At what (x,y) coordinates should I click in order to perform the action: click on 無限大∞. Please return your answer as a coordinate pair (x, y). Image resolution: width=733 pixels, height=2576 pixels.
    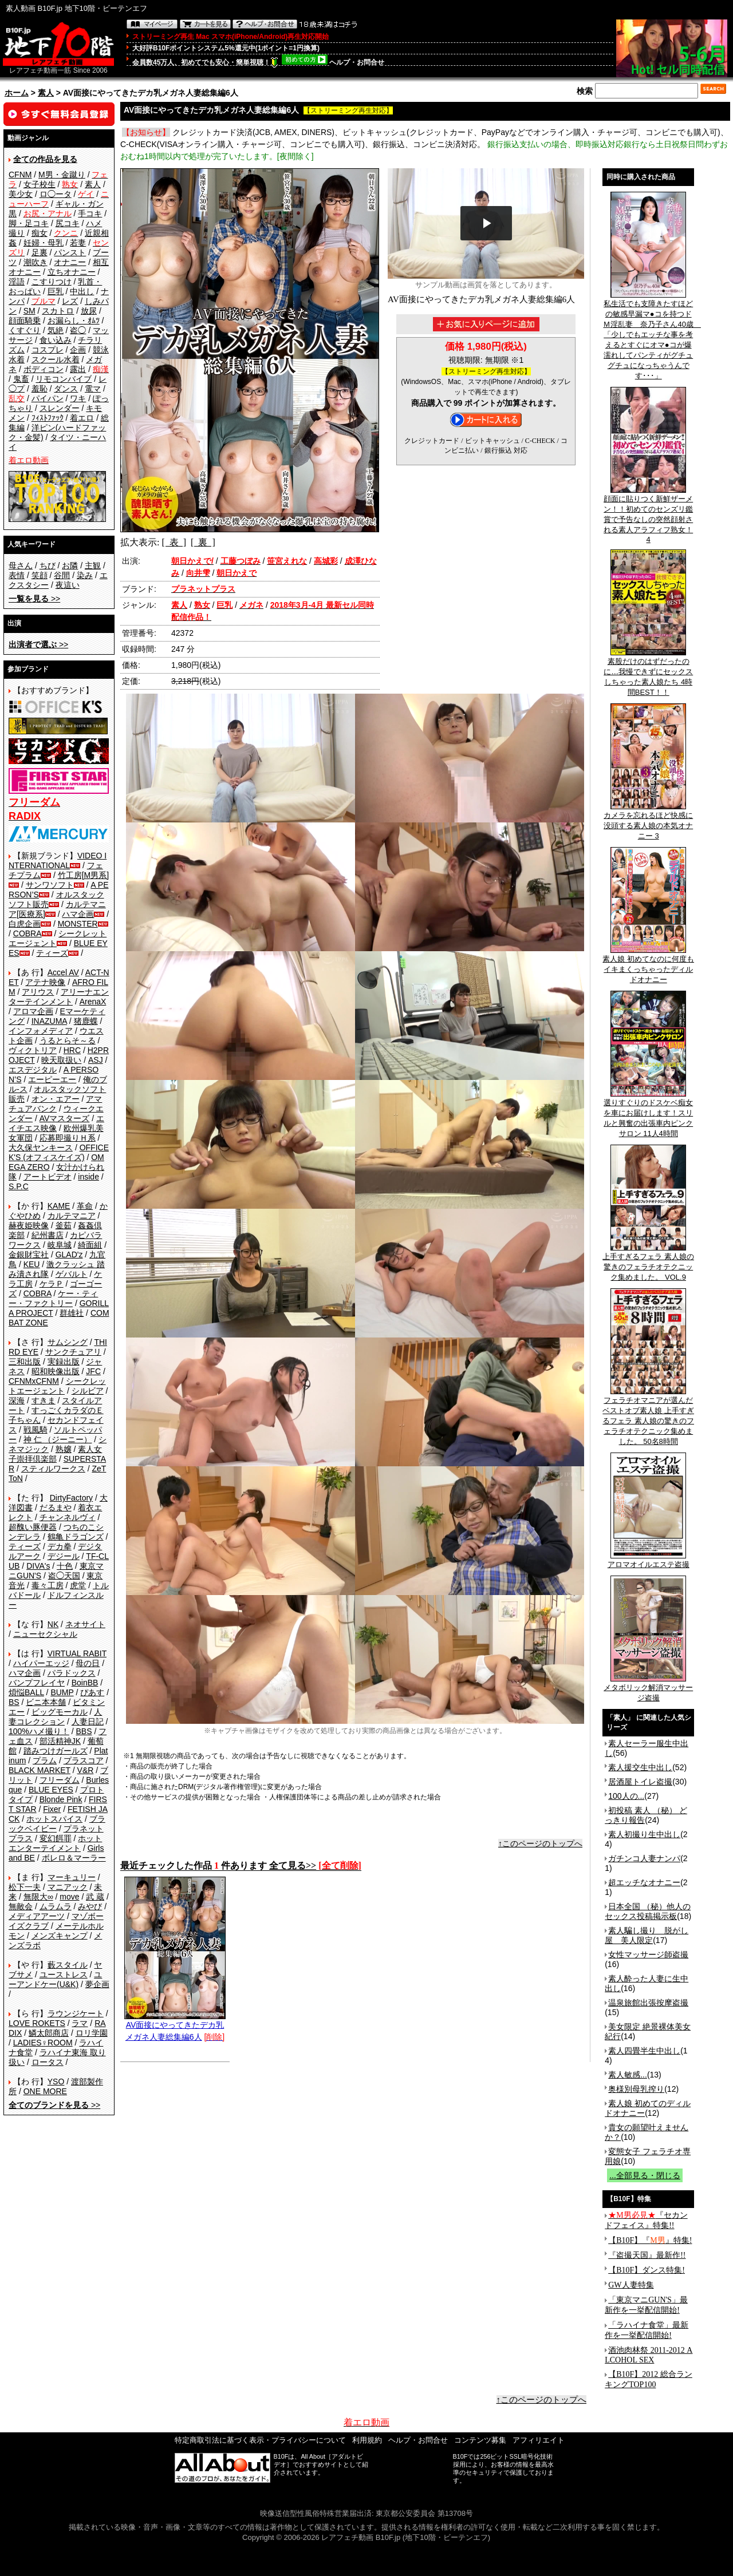
    Looking at the image, I should click on (38, 1896).